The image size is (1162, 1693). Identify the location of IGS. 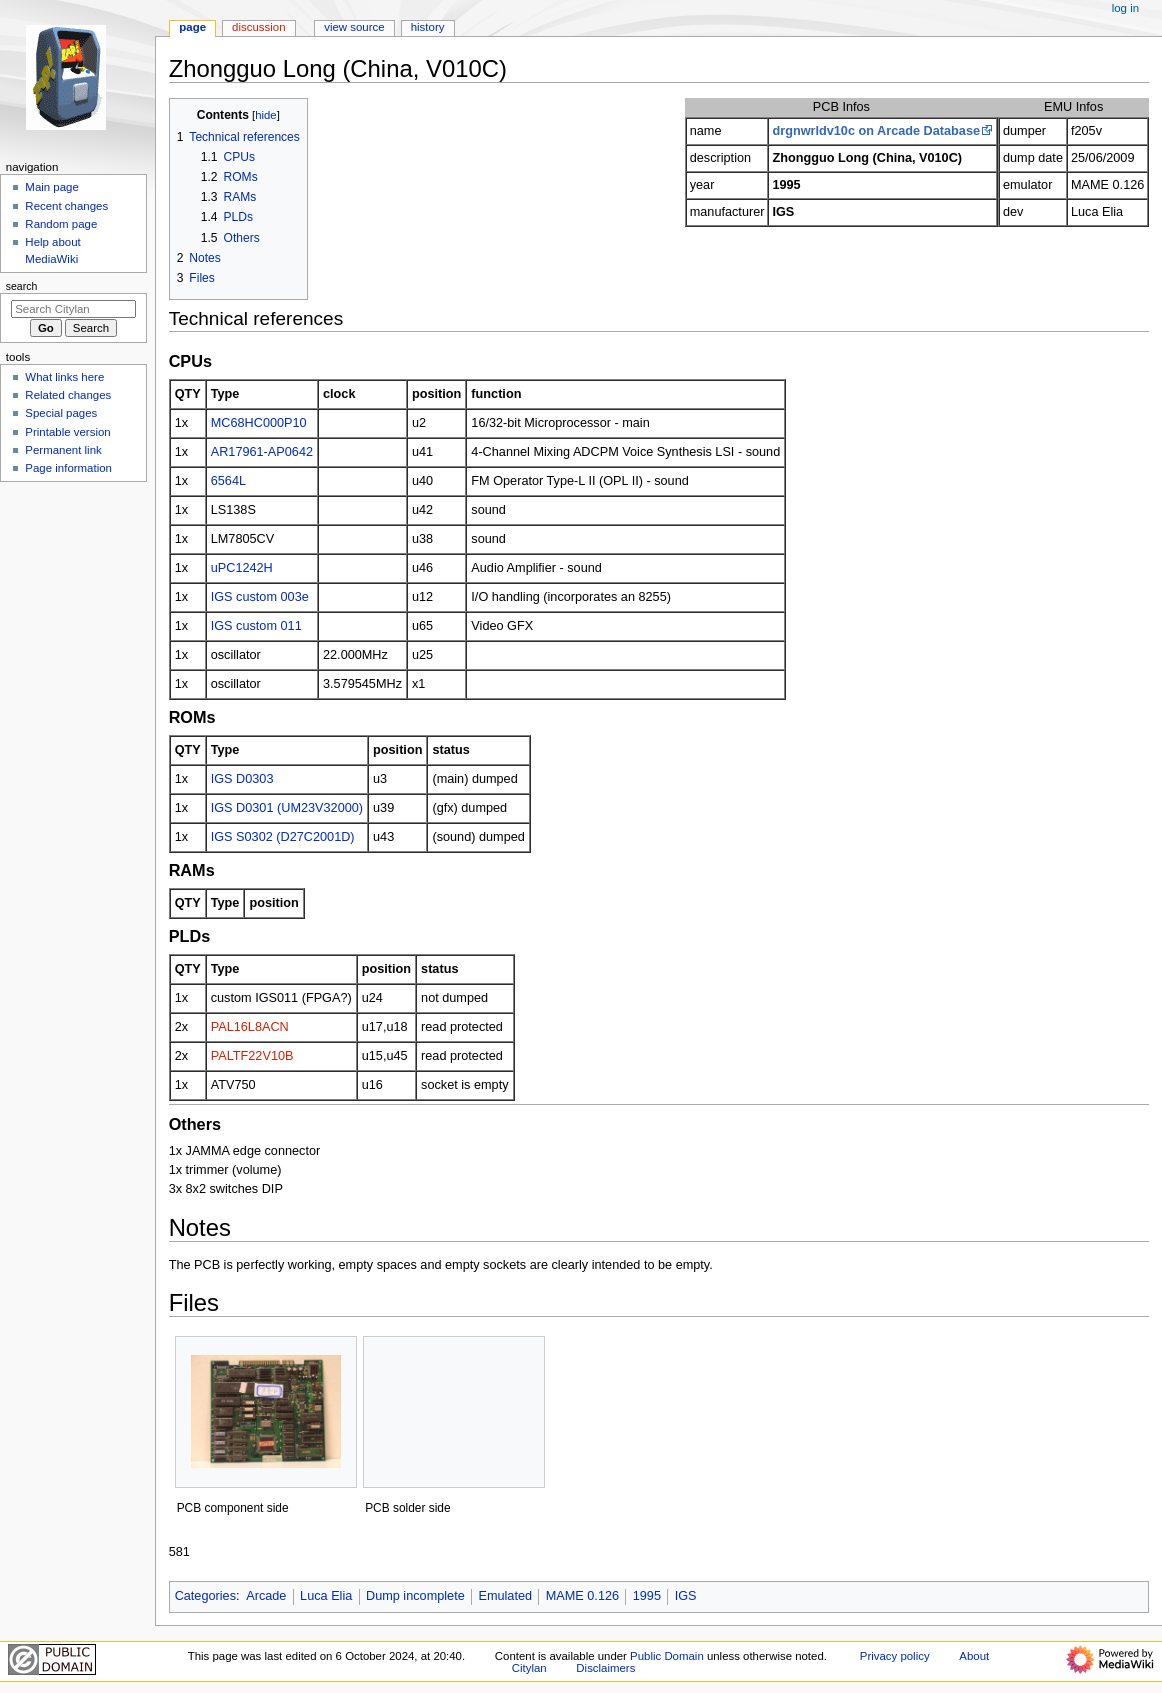
(686, 1596).